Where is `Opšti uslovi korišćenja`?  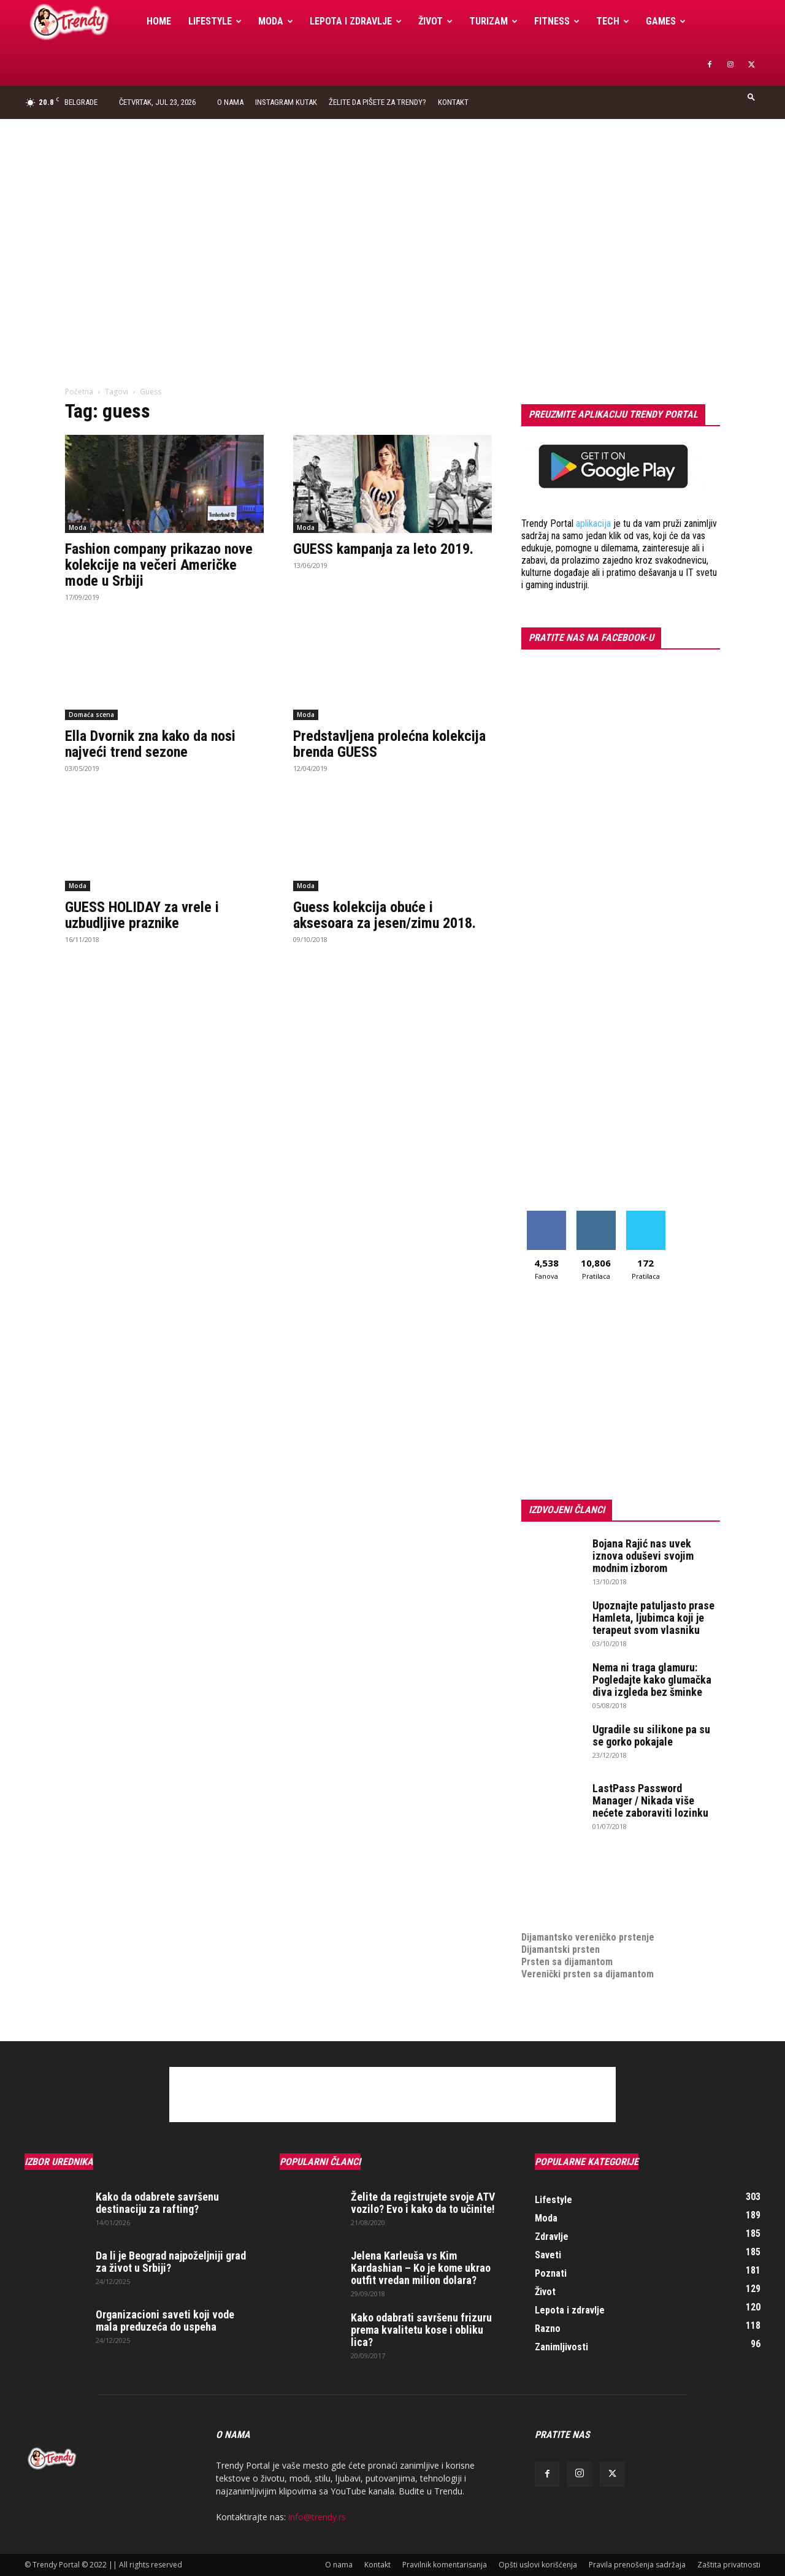 Opšti uslovi korišćenja is located at coordinates (538, 2564).